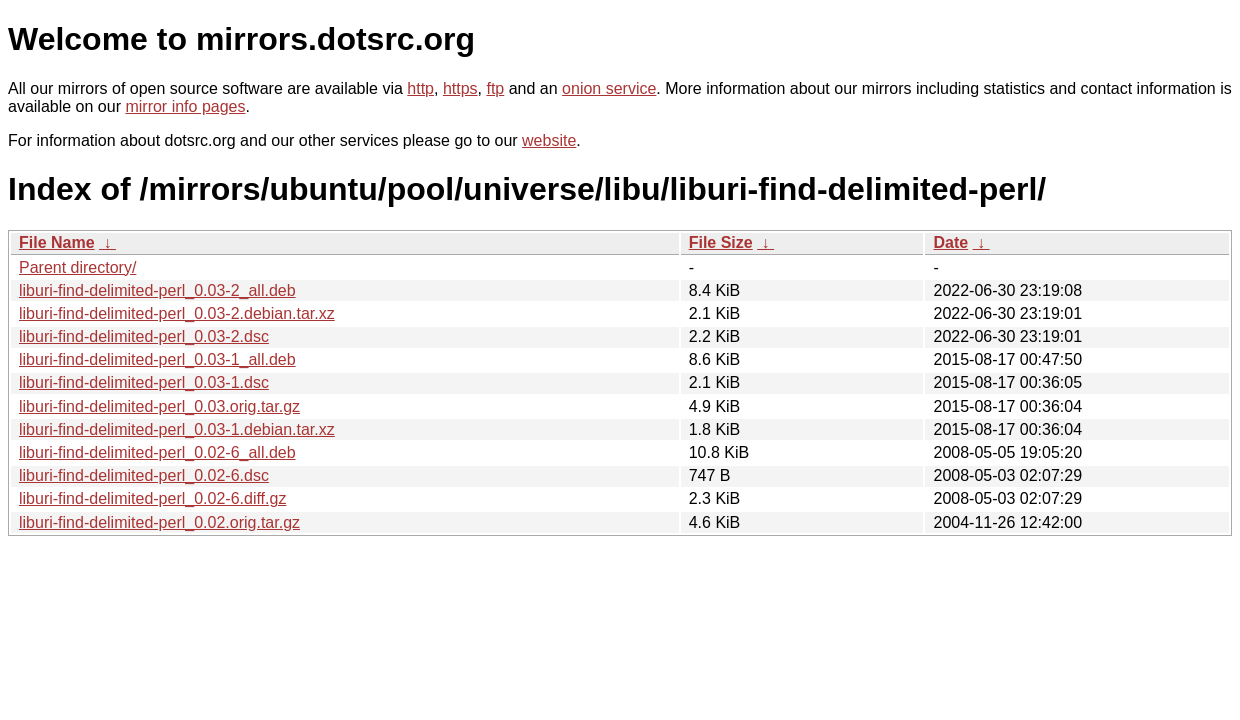 This screenshot has height=720, width=1240. I want to click on https, so click(460, 88).